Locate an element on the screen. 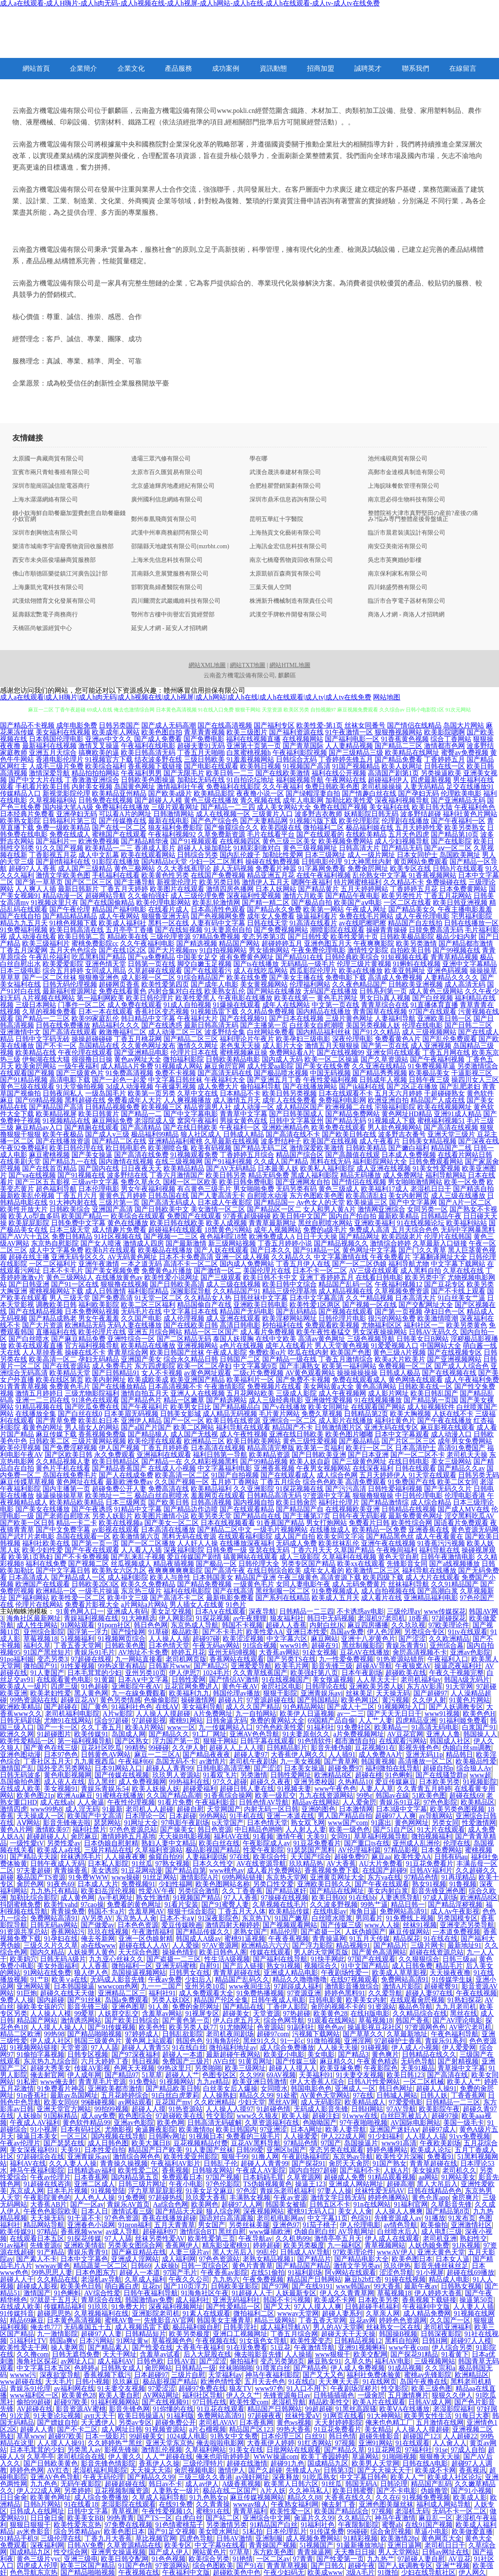 Image resolution: width=499 pixels, height=2576 pixels. 天天国产综合 is located at coordinates (310, 1856).